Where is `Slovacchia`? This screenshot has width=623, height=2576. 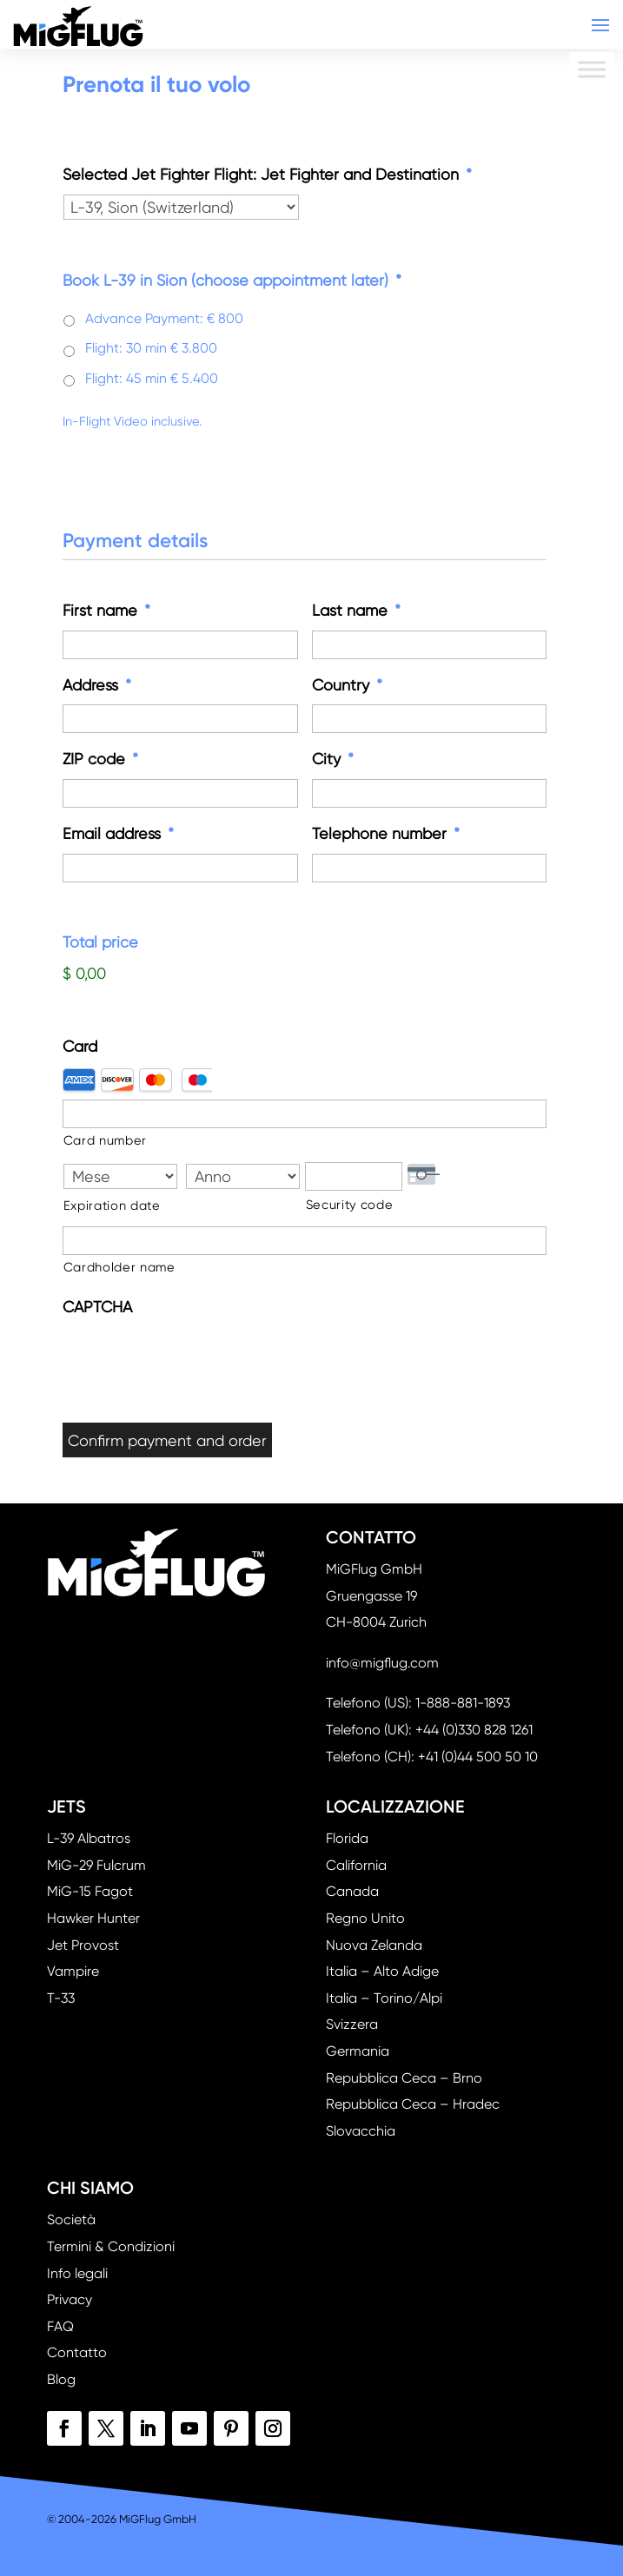 Slovacchia is located at coordinates (360, 2131).